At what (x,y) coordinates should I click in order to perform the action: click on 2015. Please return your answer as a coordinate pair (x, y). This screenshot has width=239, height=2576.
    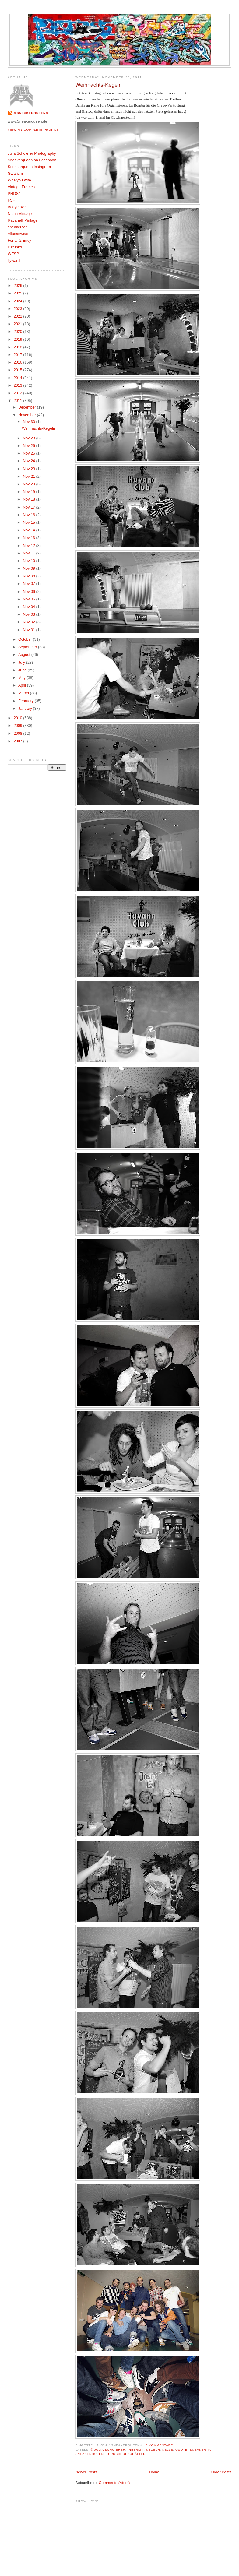
    Looking at the image, I should click on (18, 370).